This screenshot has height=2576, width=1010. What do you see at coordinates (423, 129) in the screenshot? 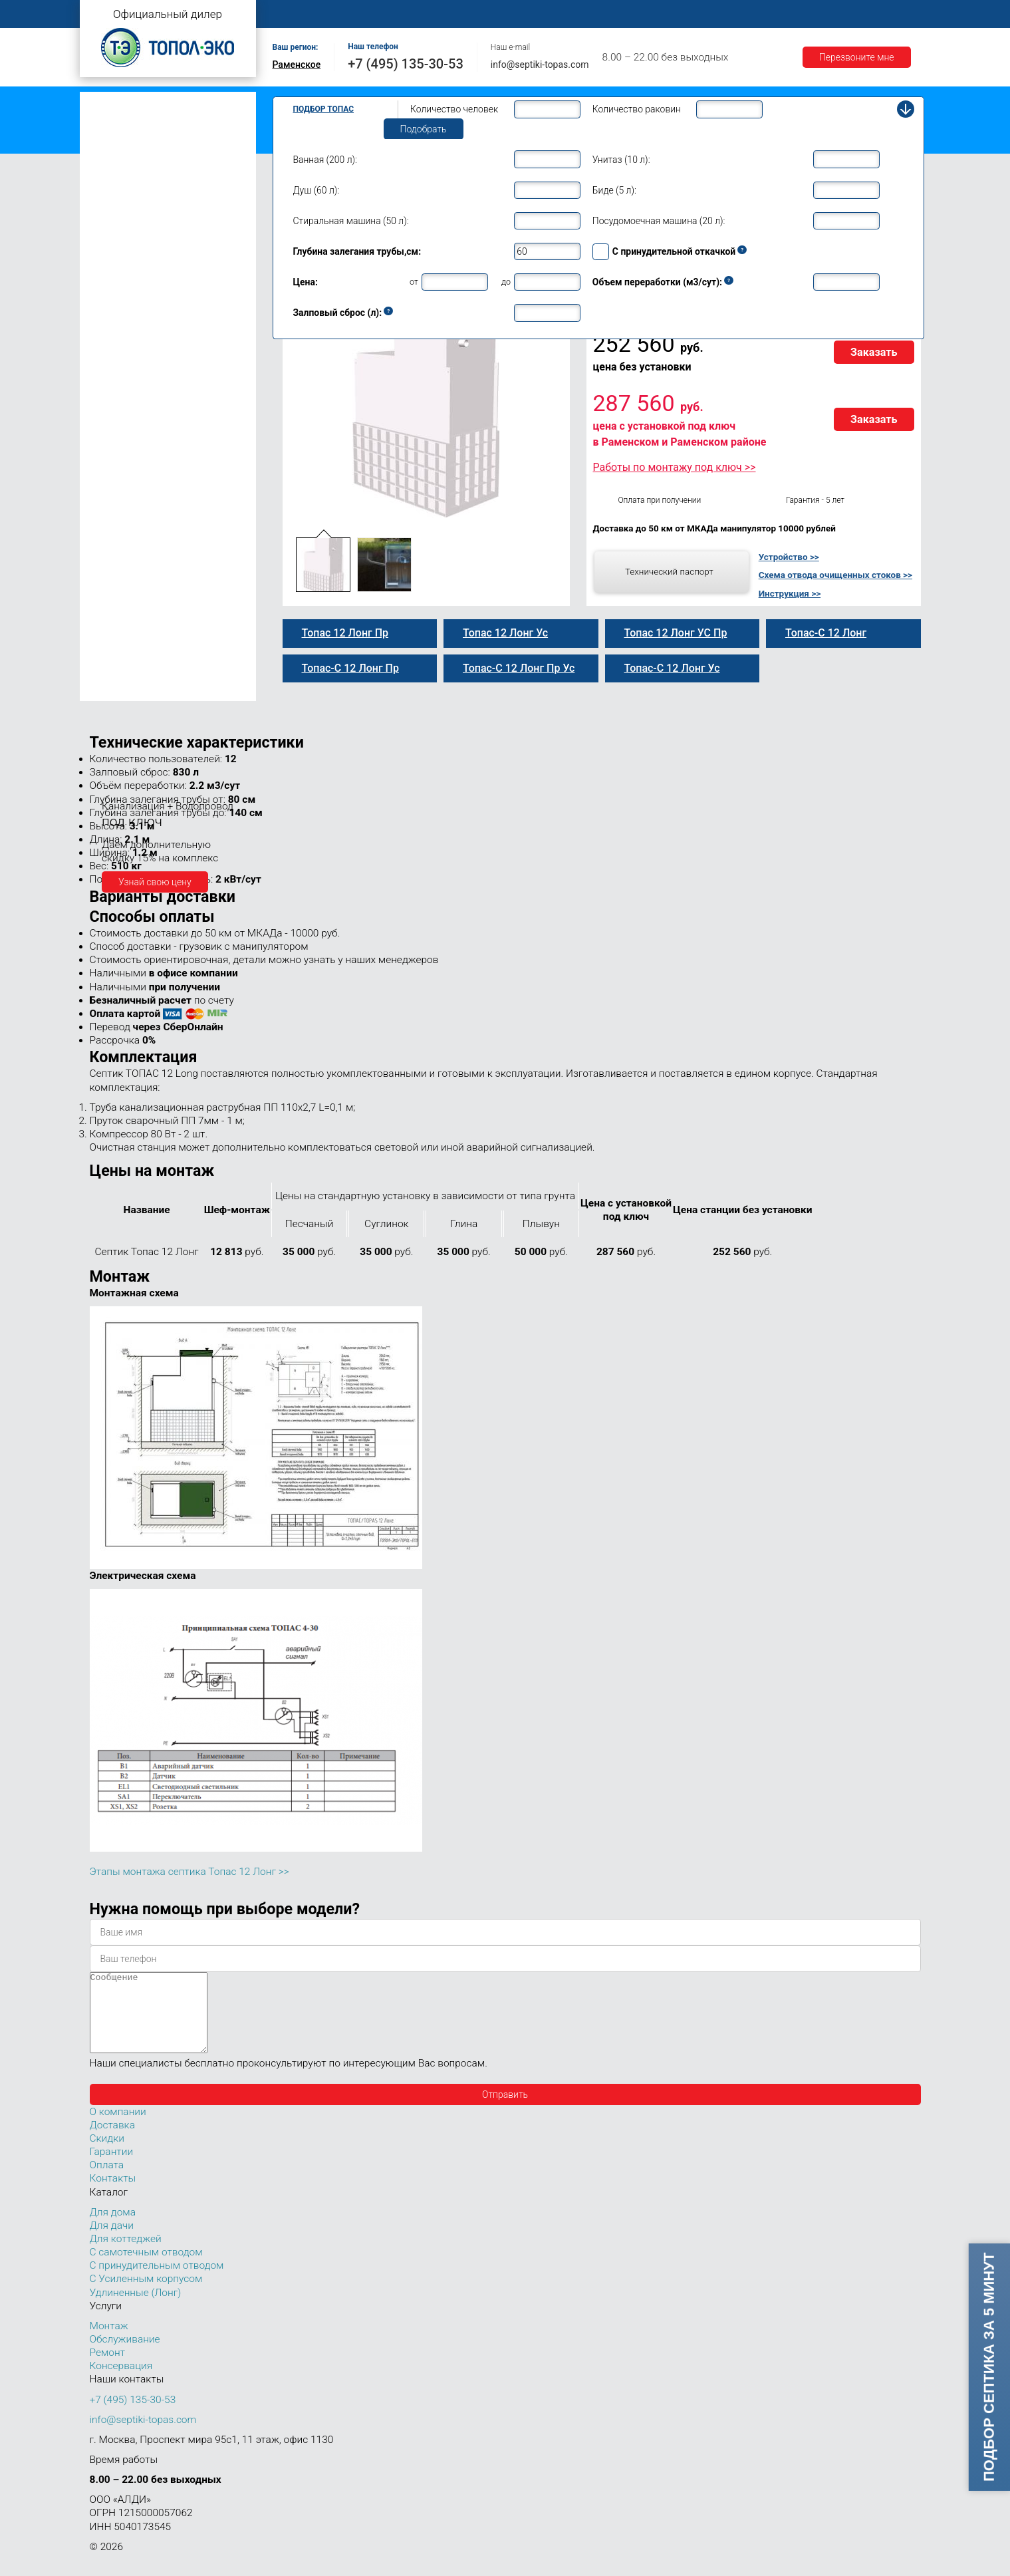
I see `Подобрать` at bounding box center [423, 129].